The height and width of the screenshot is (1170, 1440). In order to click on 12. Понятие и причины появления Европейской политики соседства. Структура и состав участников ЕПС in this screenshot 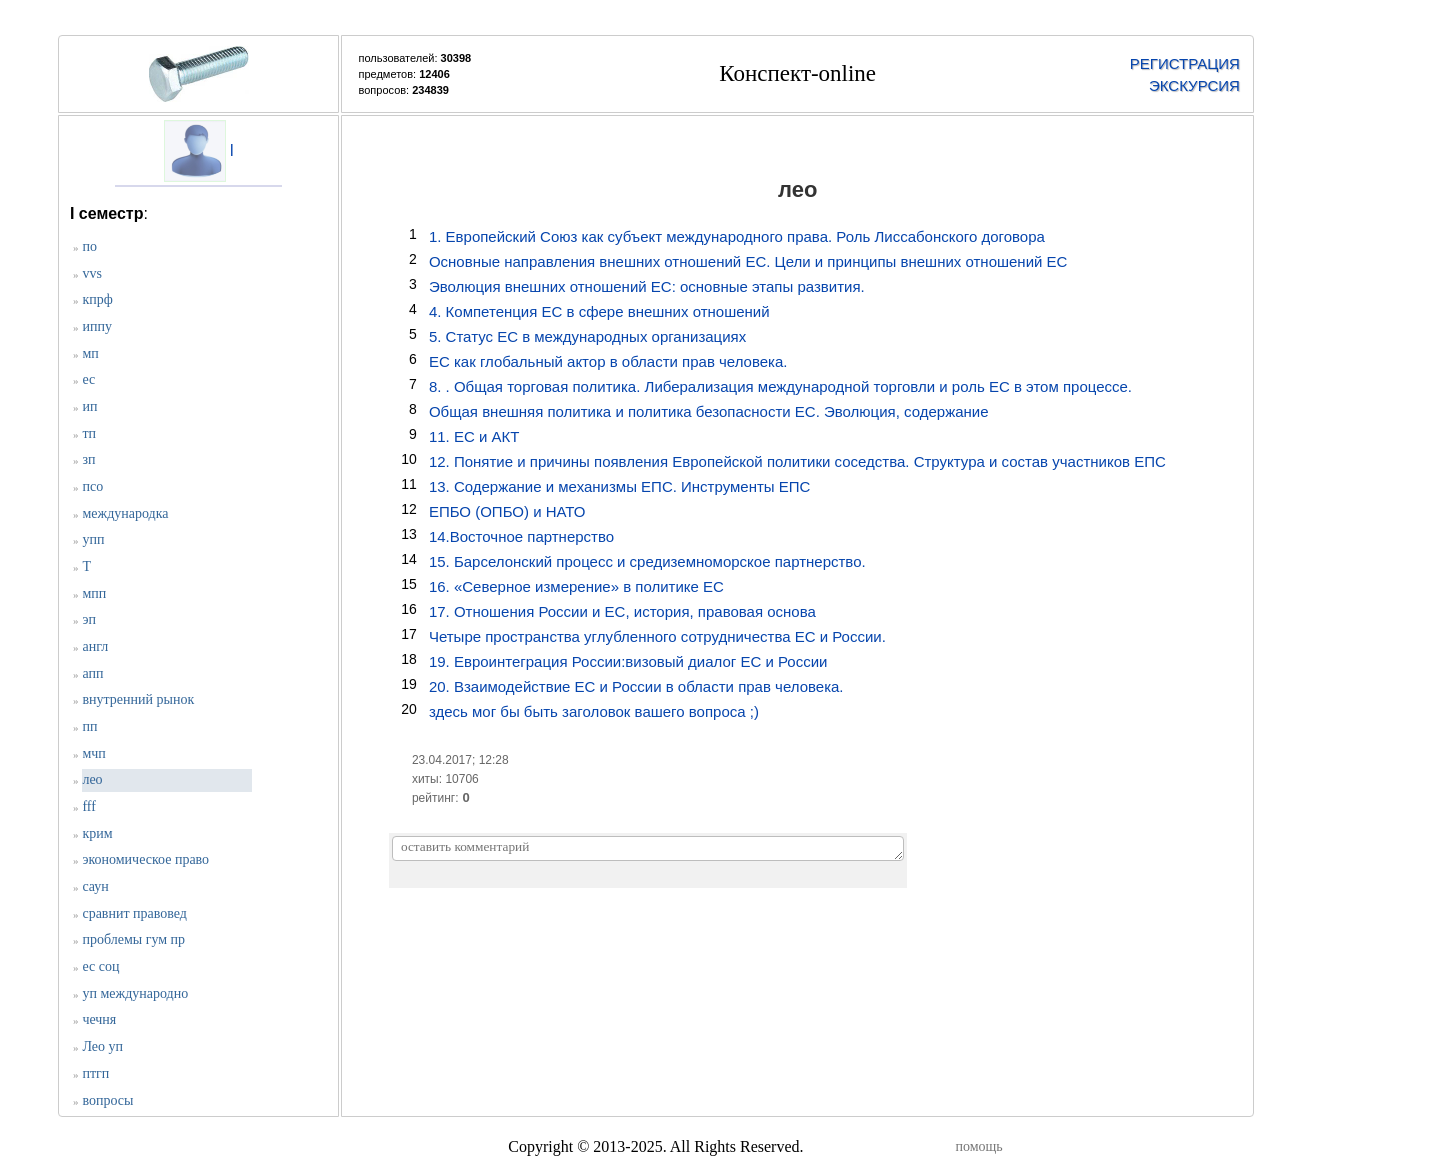, I will do `click(797, 461)`.